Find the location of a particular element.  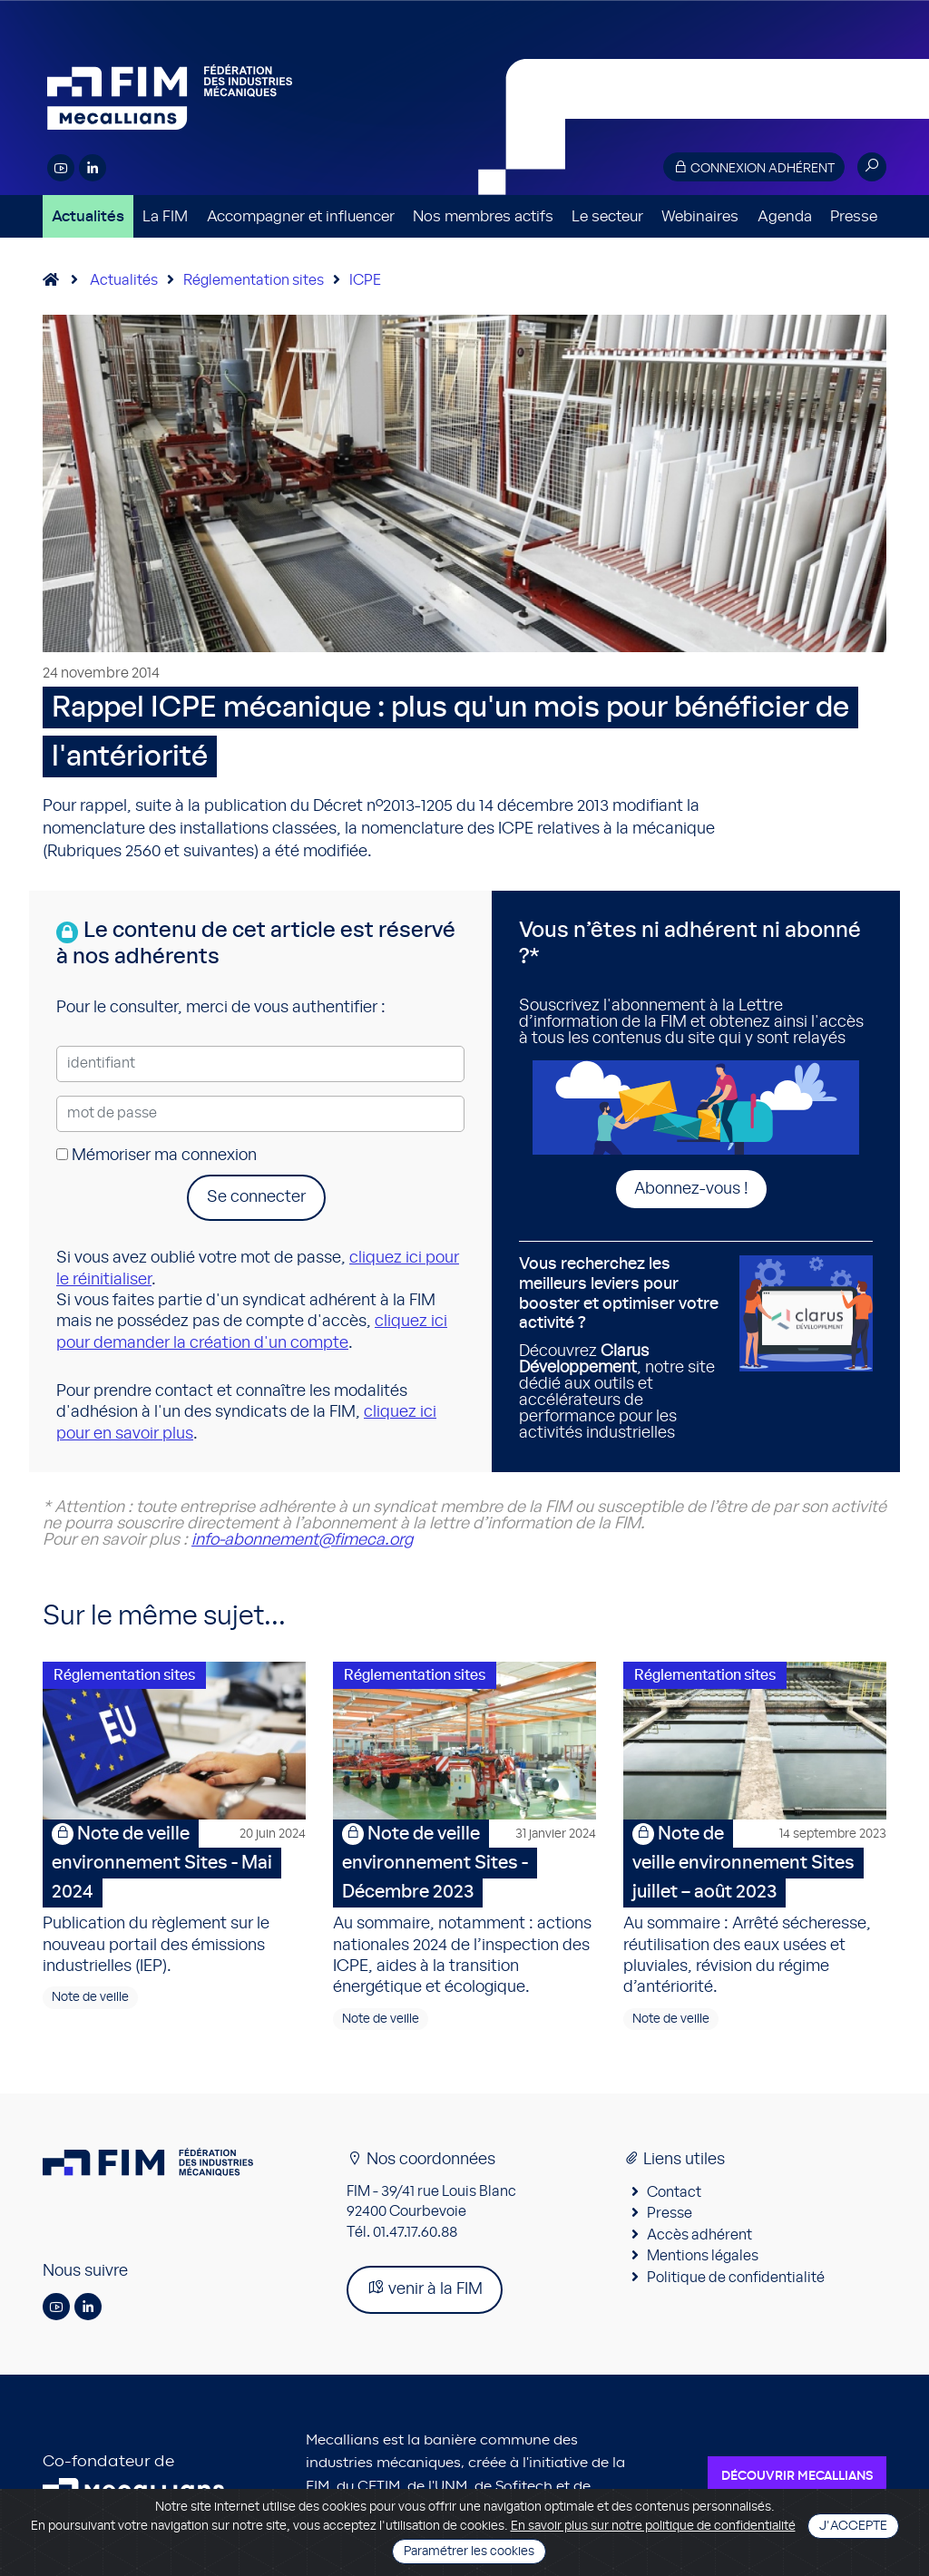

Réglementation sites is located at coordinates (253, 280).